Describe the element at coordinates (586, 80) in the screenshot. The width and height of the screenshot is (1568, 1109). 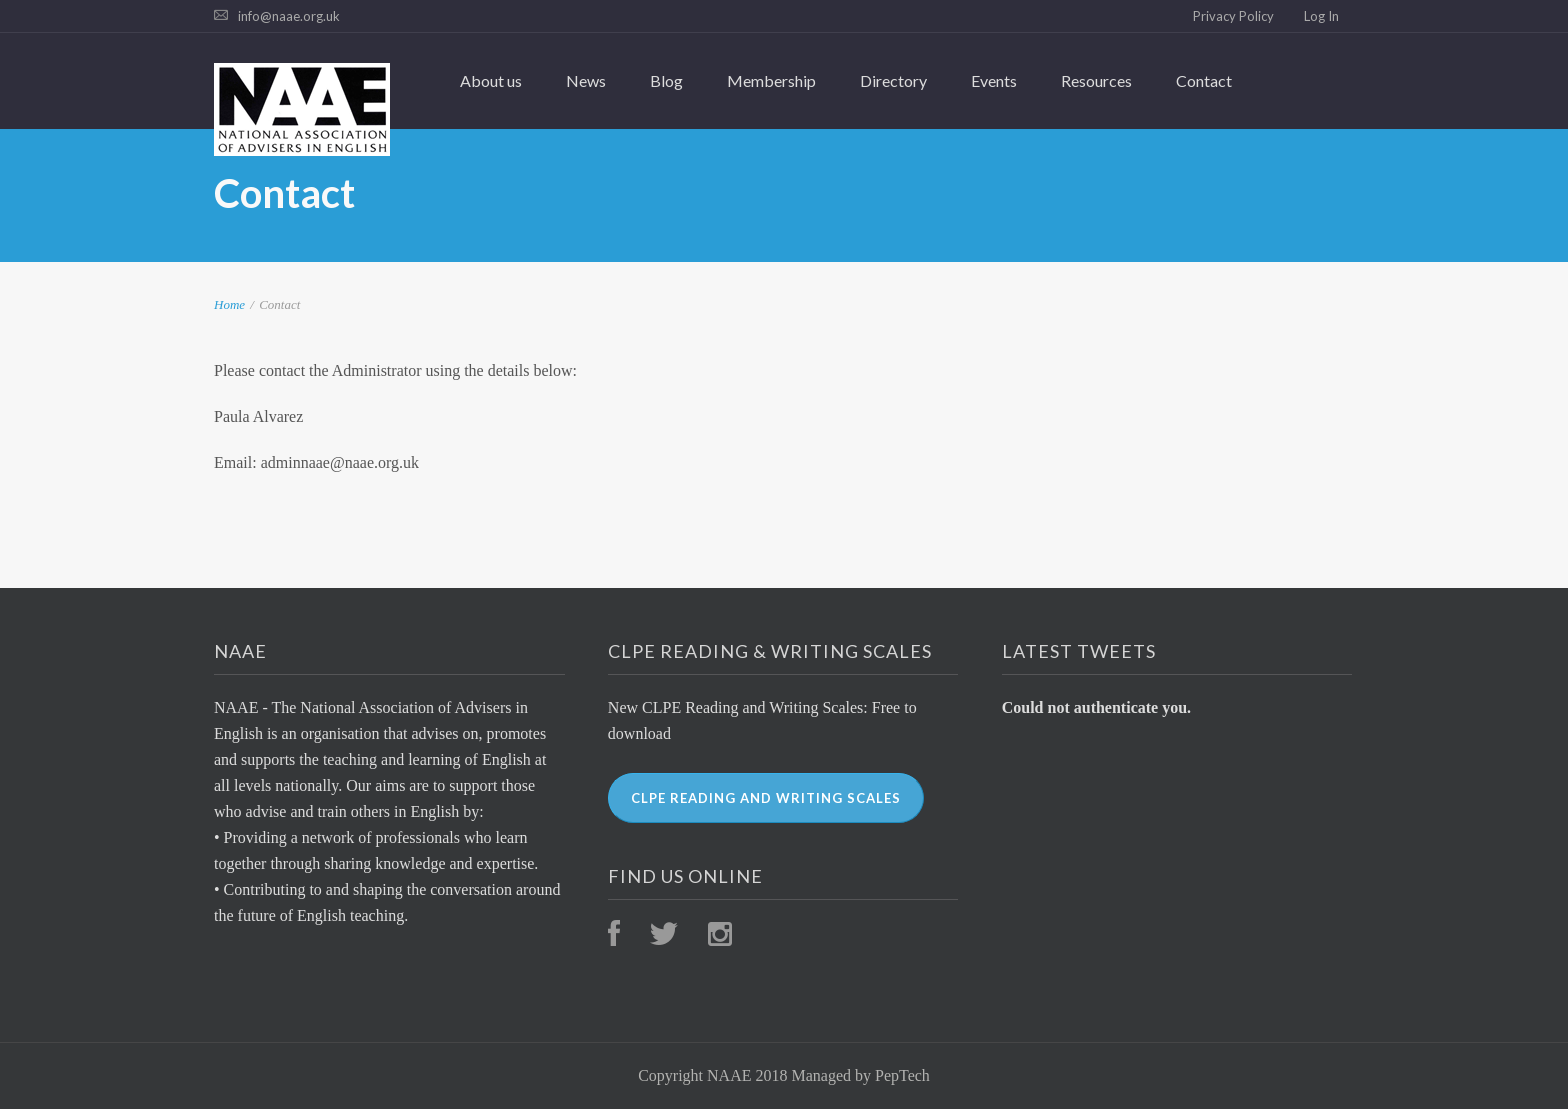
I see `News` at that location.